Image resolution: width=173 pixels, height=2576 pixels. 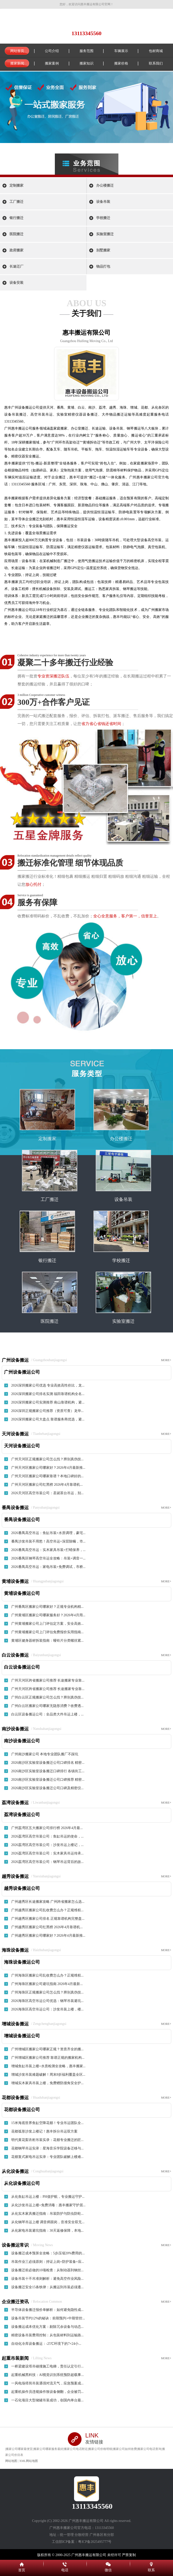 What do you see at coordinates (11, 2461) in the screenshot?
I see `网站地图` at bounding box center [11, 2461].